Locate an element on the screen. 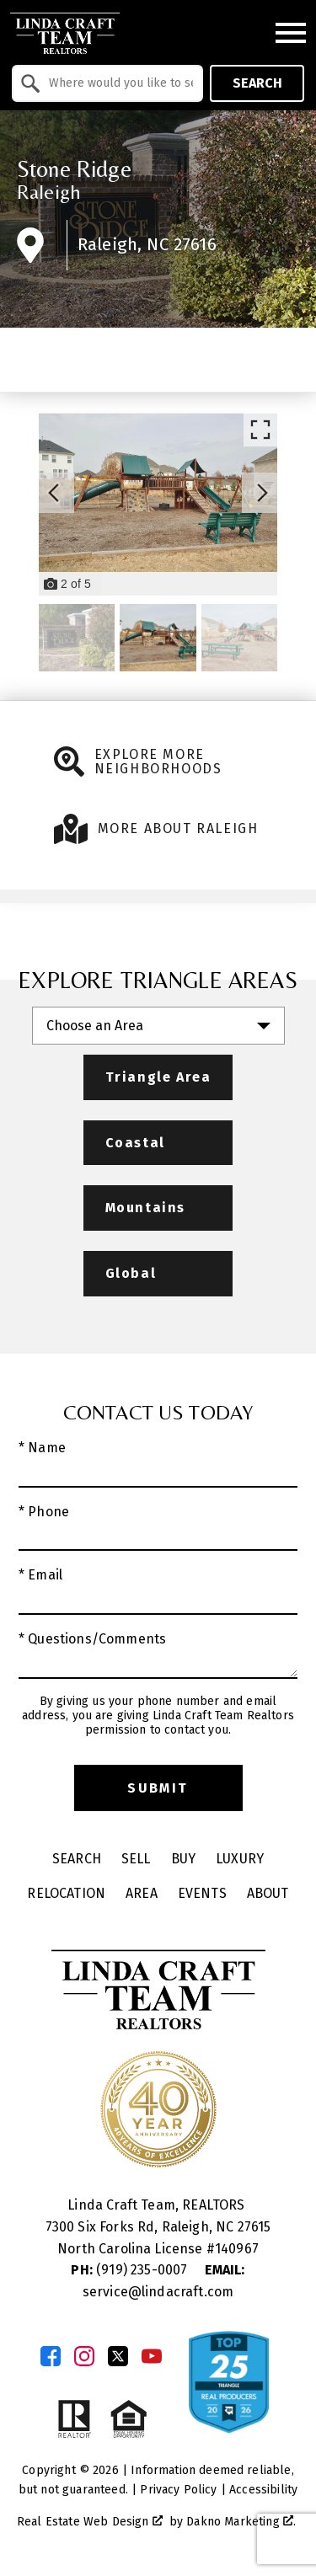  Privacy Policy is located at coordinates (178, 2489).